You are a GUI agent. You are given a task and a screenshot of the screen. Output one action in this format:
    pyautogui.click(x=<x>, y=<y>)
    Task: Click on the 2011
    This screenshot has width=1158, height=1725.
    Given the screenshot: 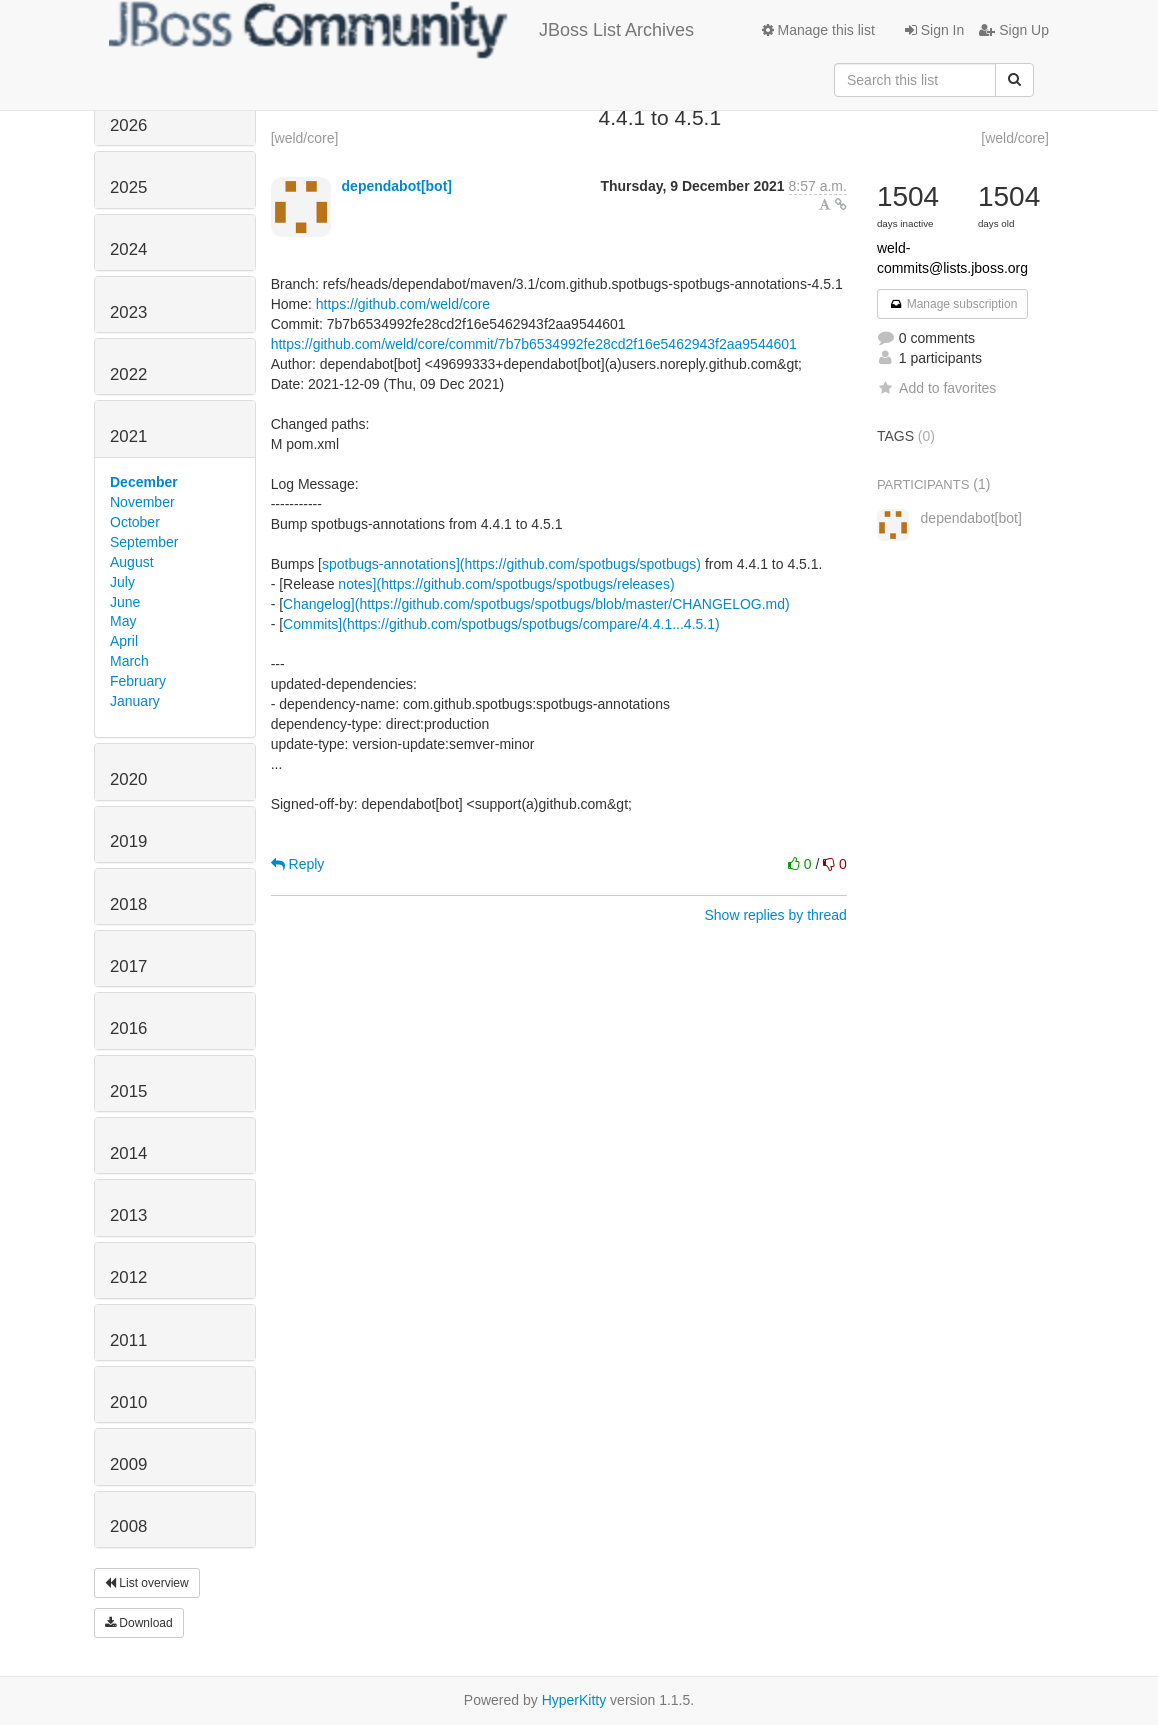 What is the action you would take?
    pyautogui.click(x=128, y=1340)
    